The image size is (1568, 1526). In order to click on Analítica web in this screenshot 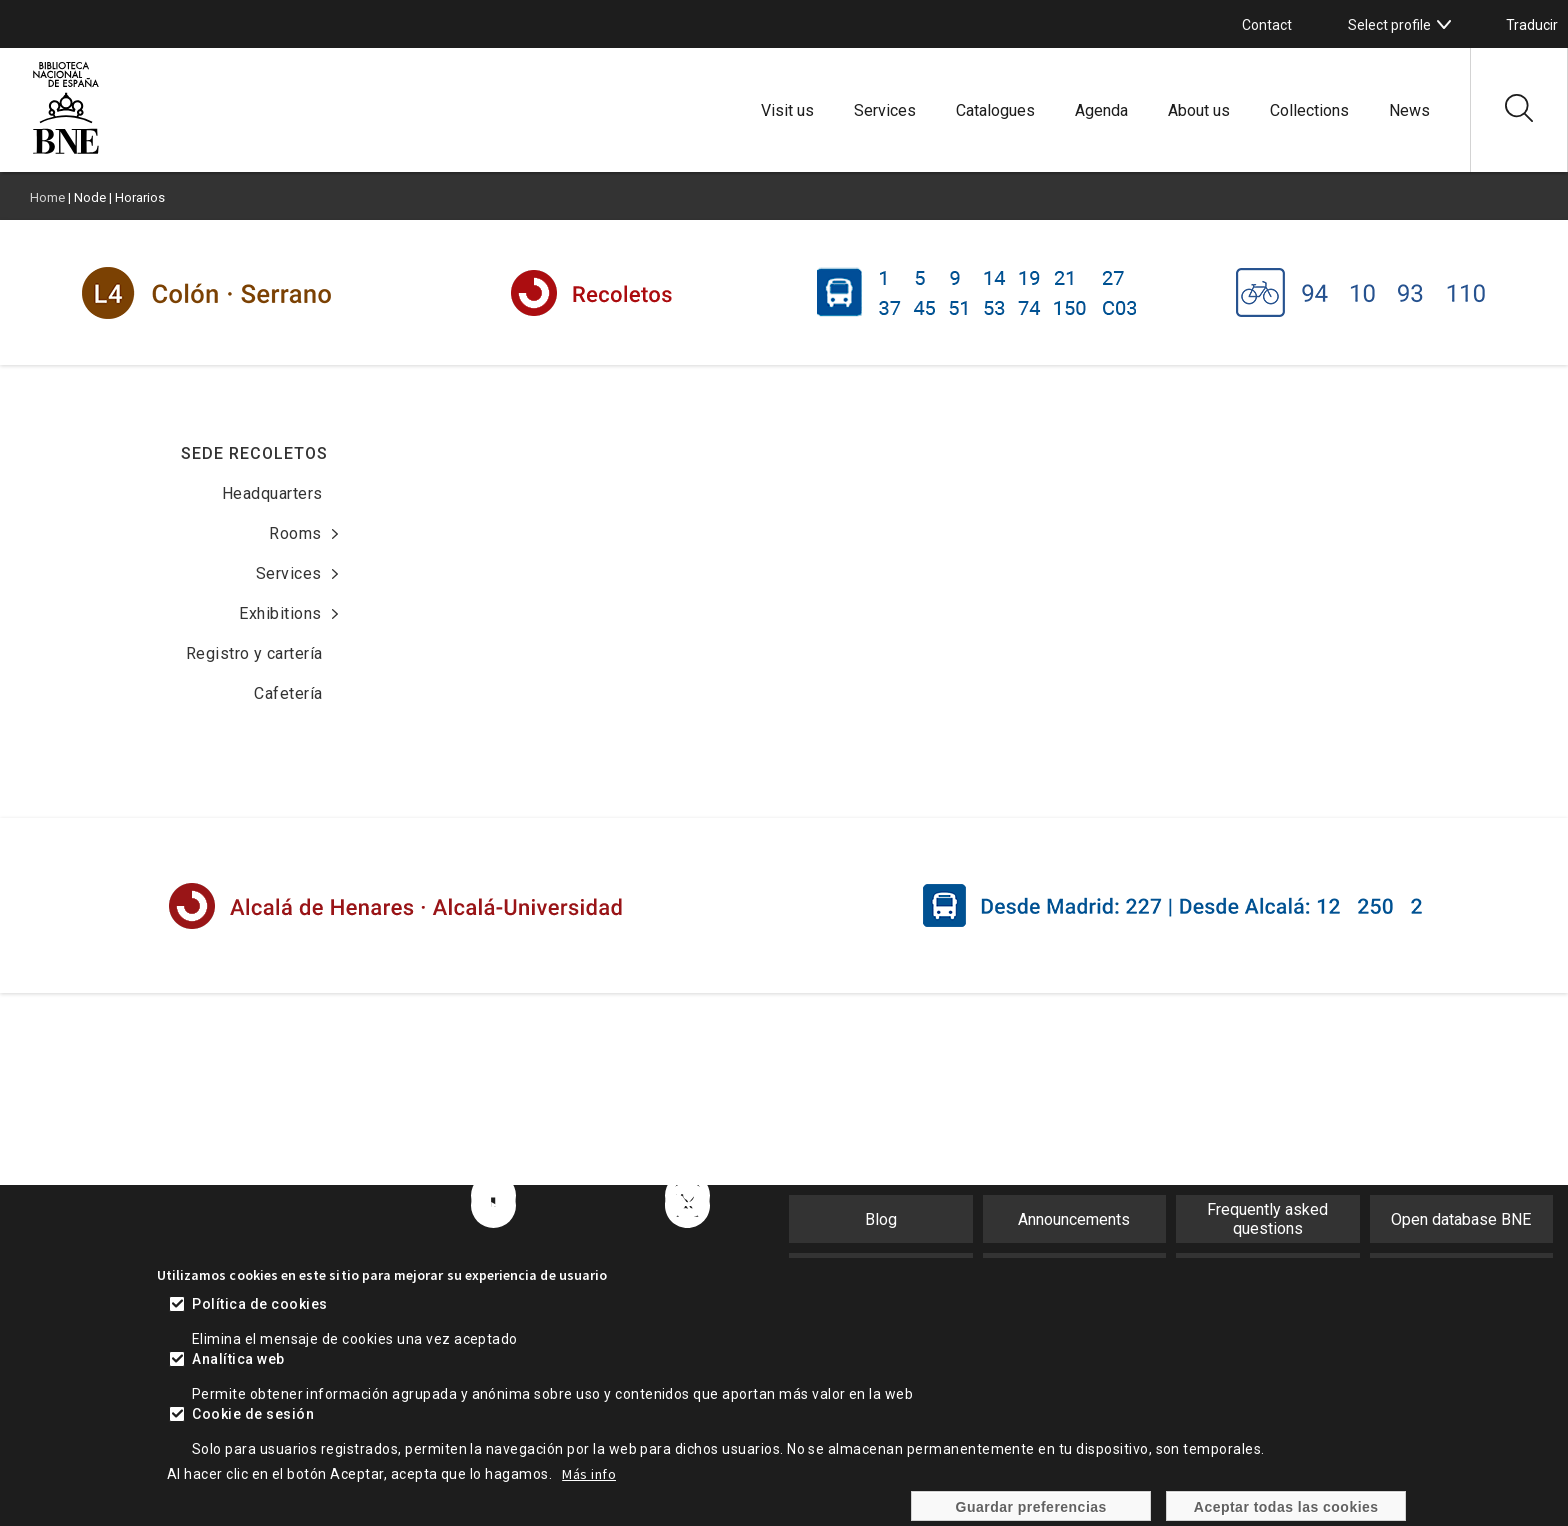, I will do `click(238, 1359)`.